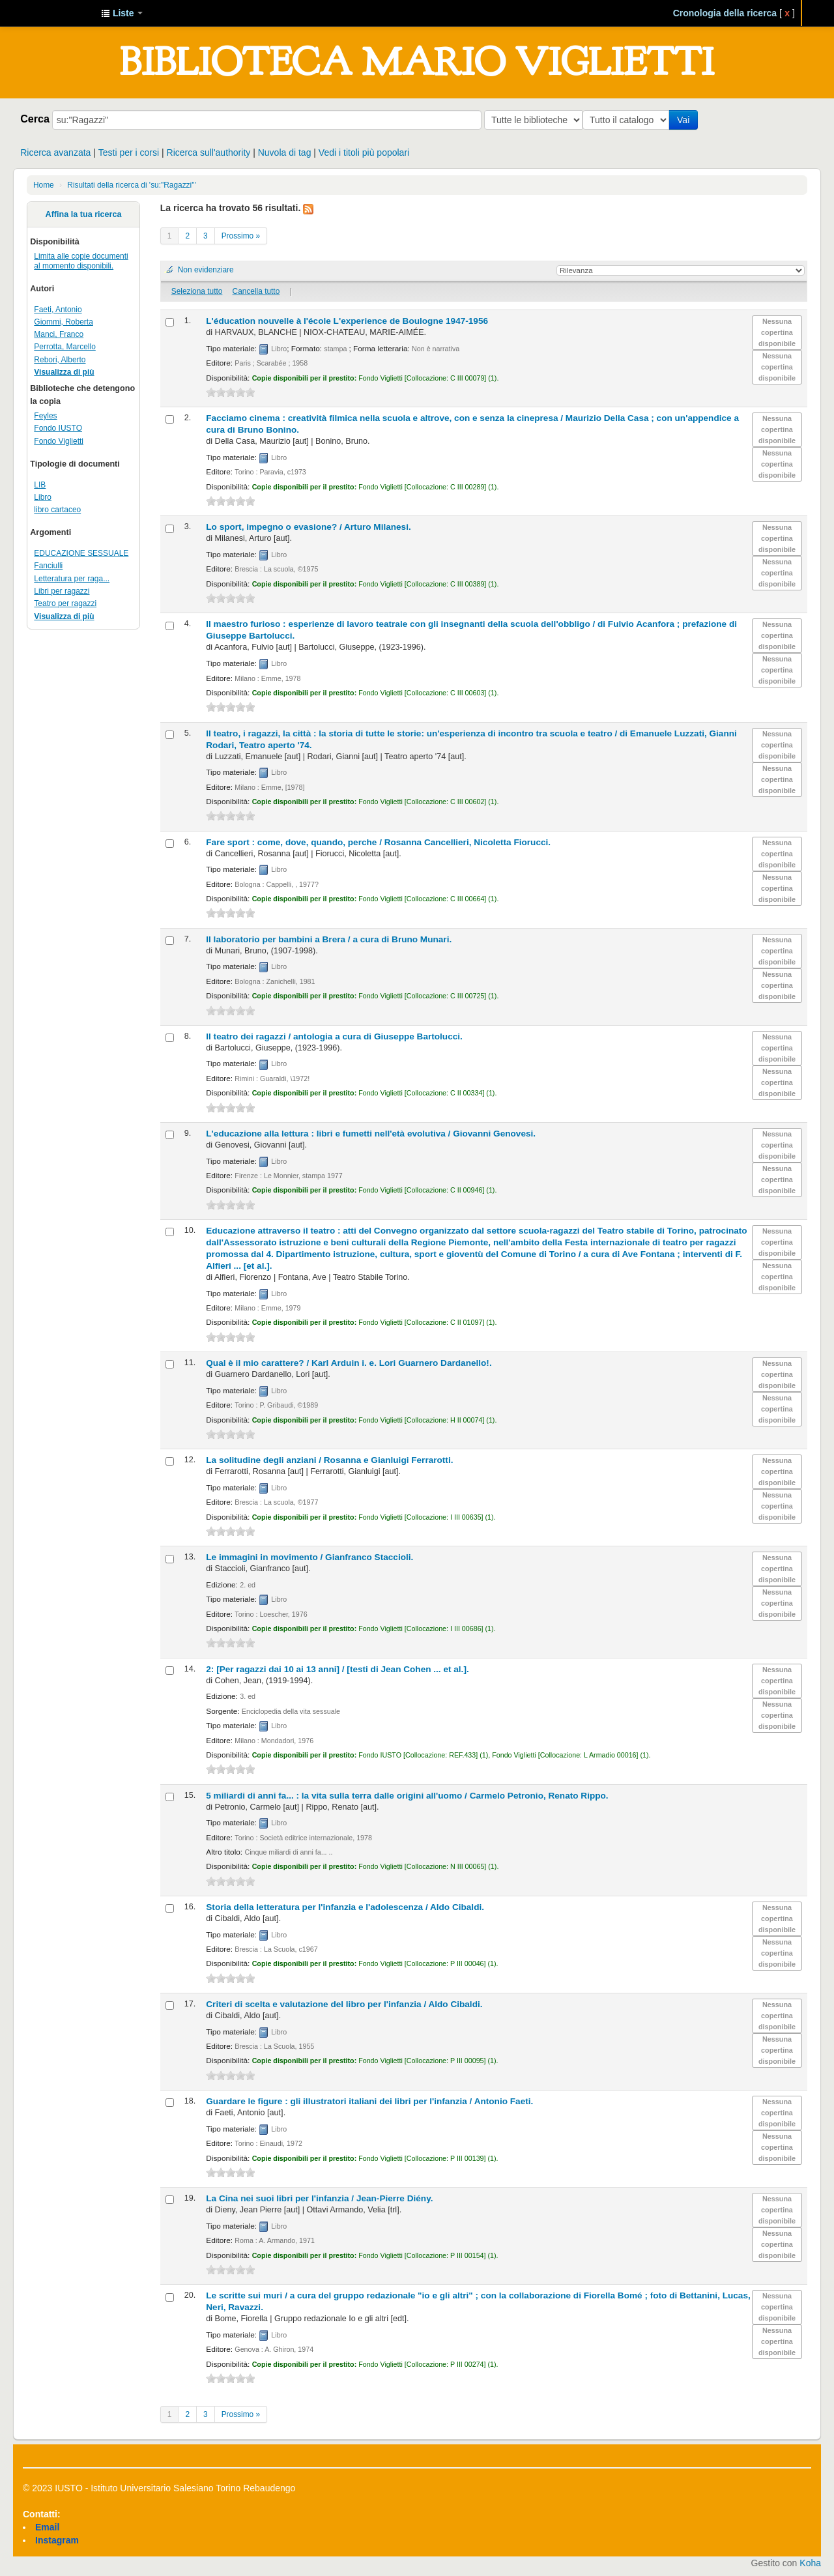 The height and width of the screenshot is (2576, 834). What do you see at coordinates (55, 152) in the screenshot?
I see `Ricerca avanzata` at bounding box center [55, 152].